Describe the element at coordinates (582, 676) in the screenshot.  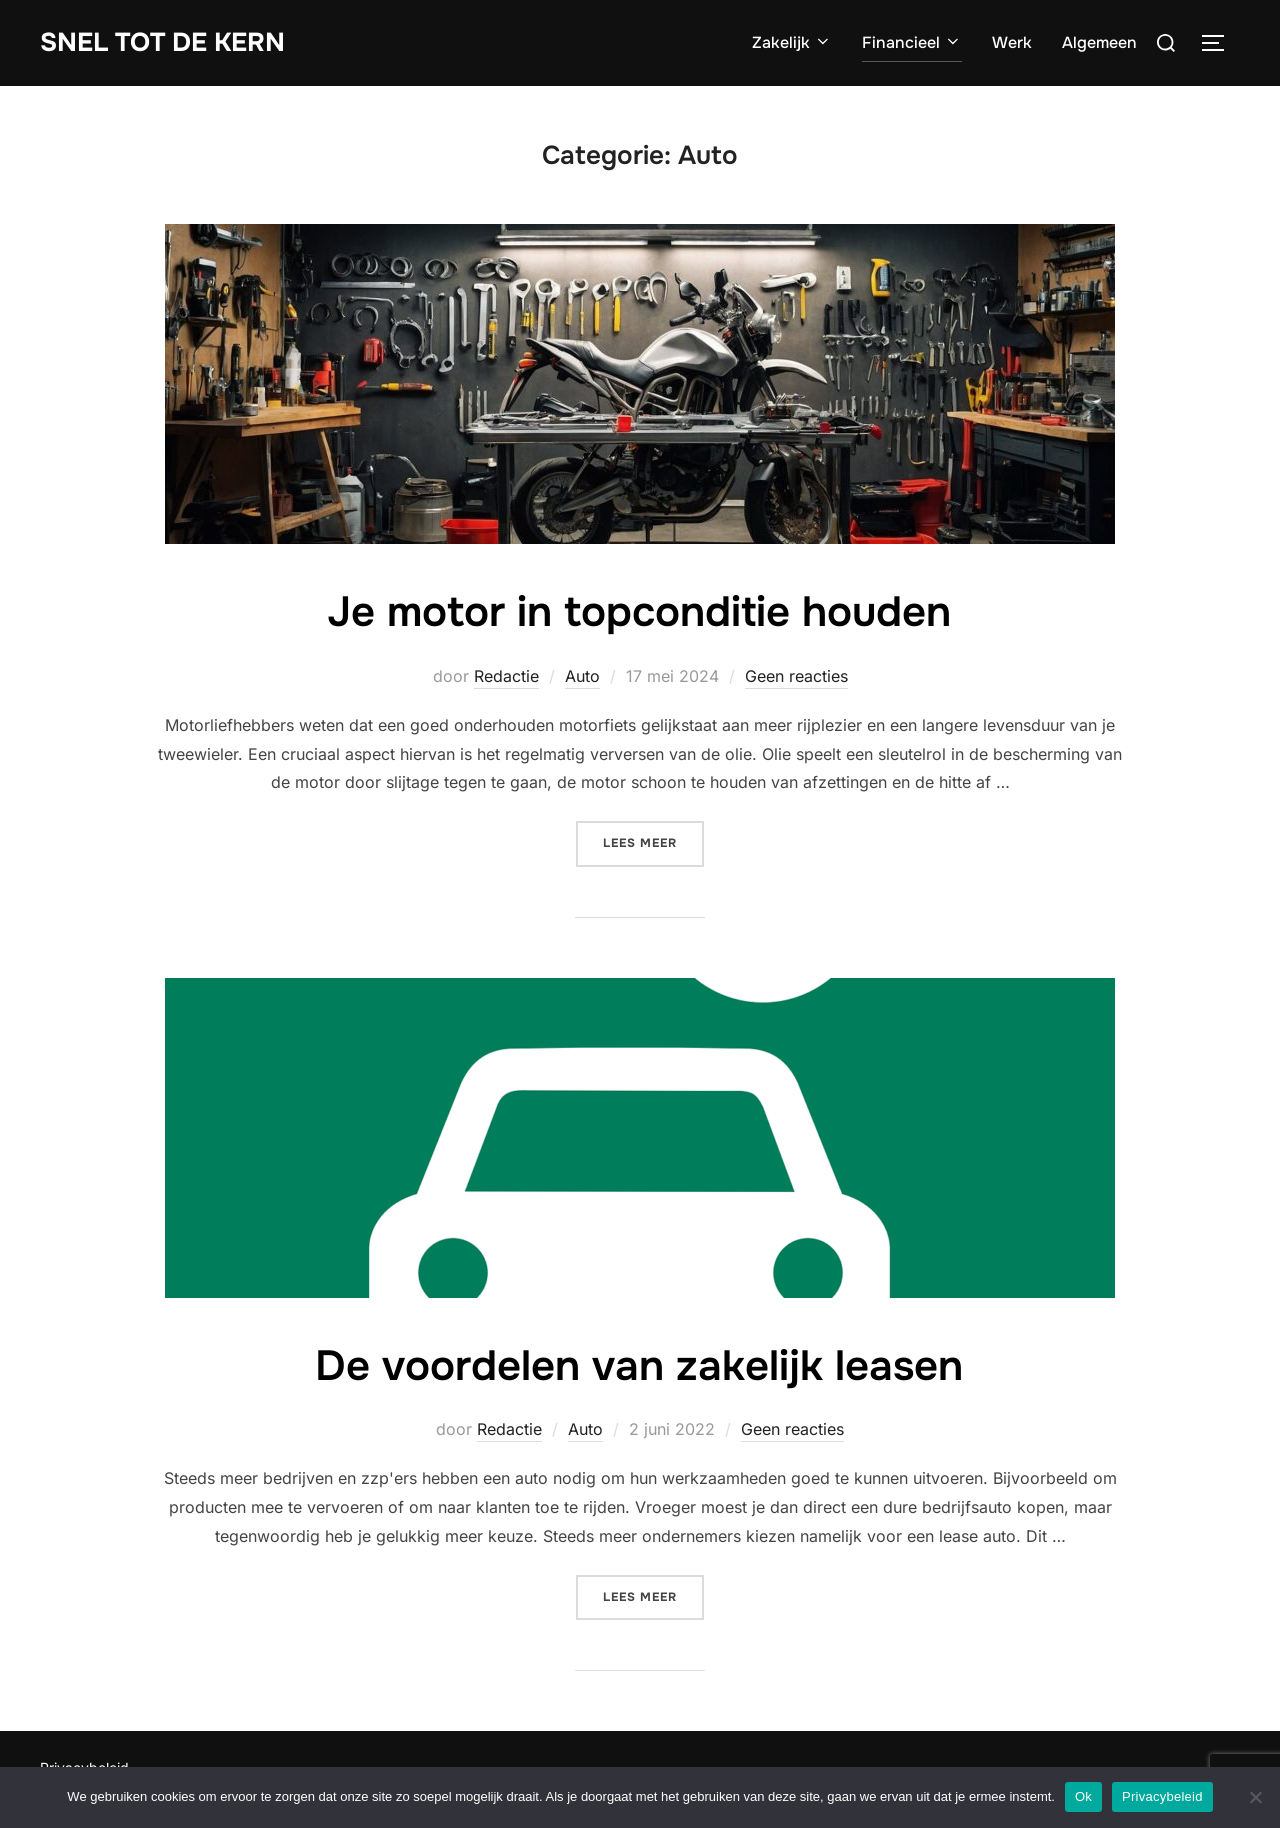
I see `Auto` at that location.